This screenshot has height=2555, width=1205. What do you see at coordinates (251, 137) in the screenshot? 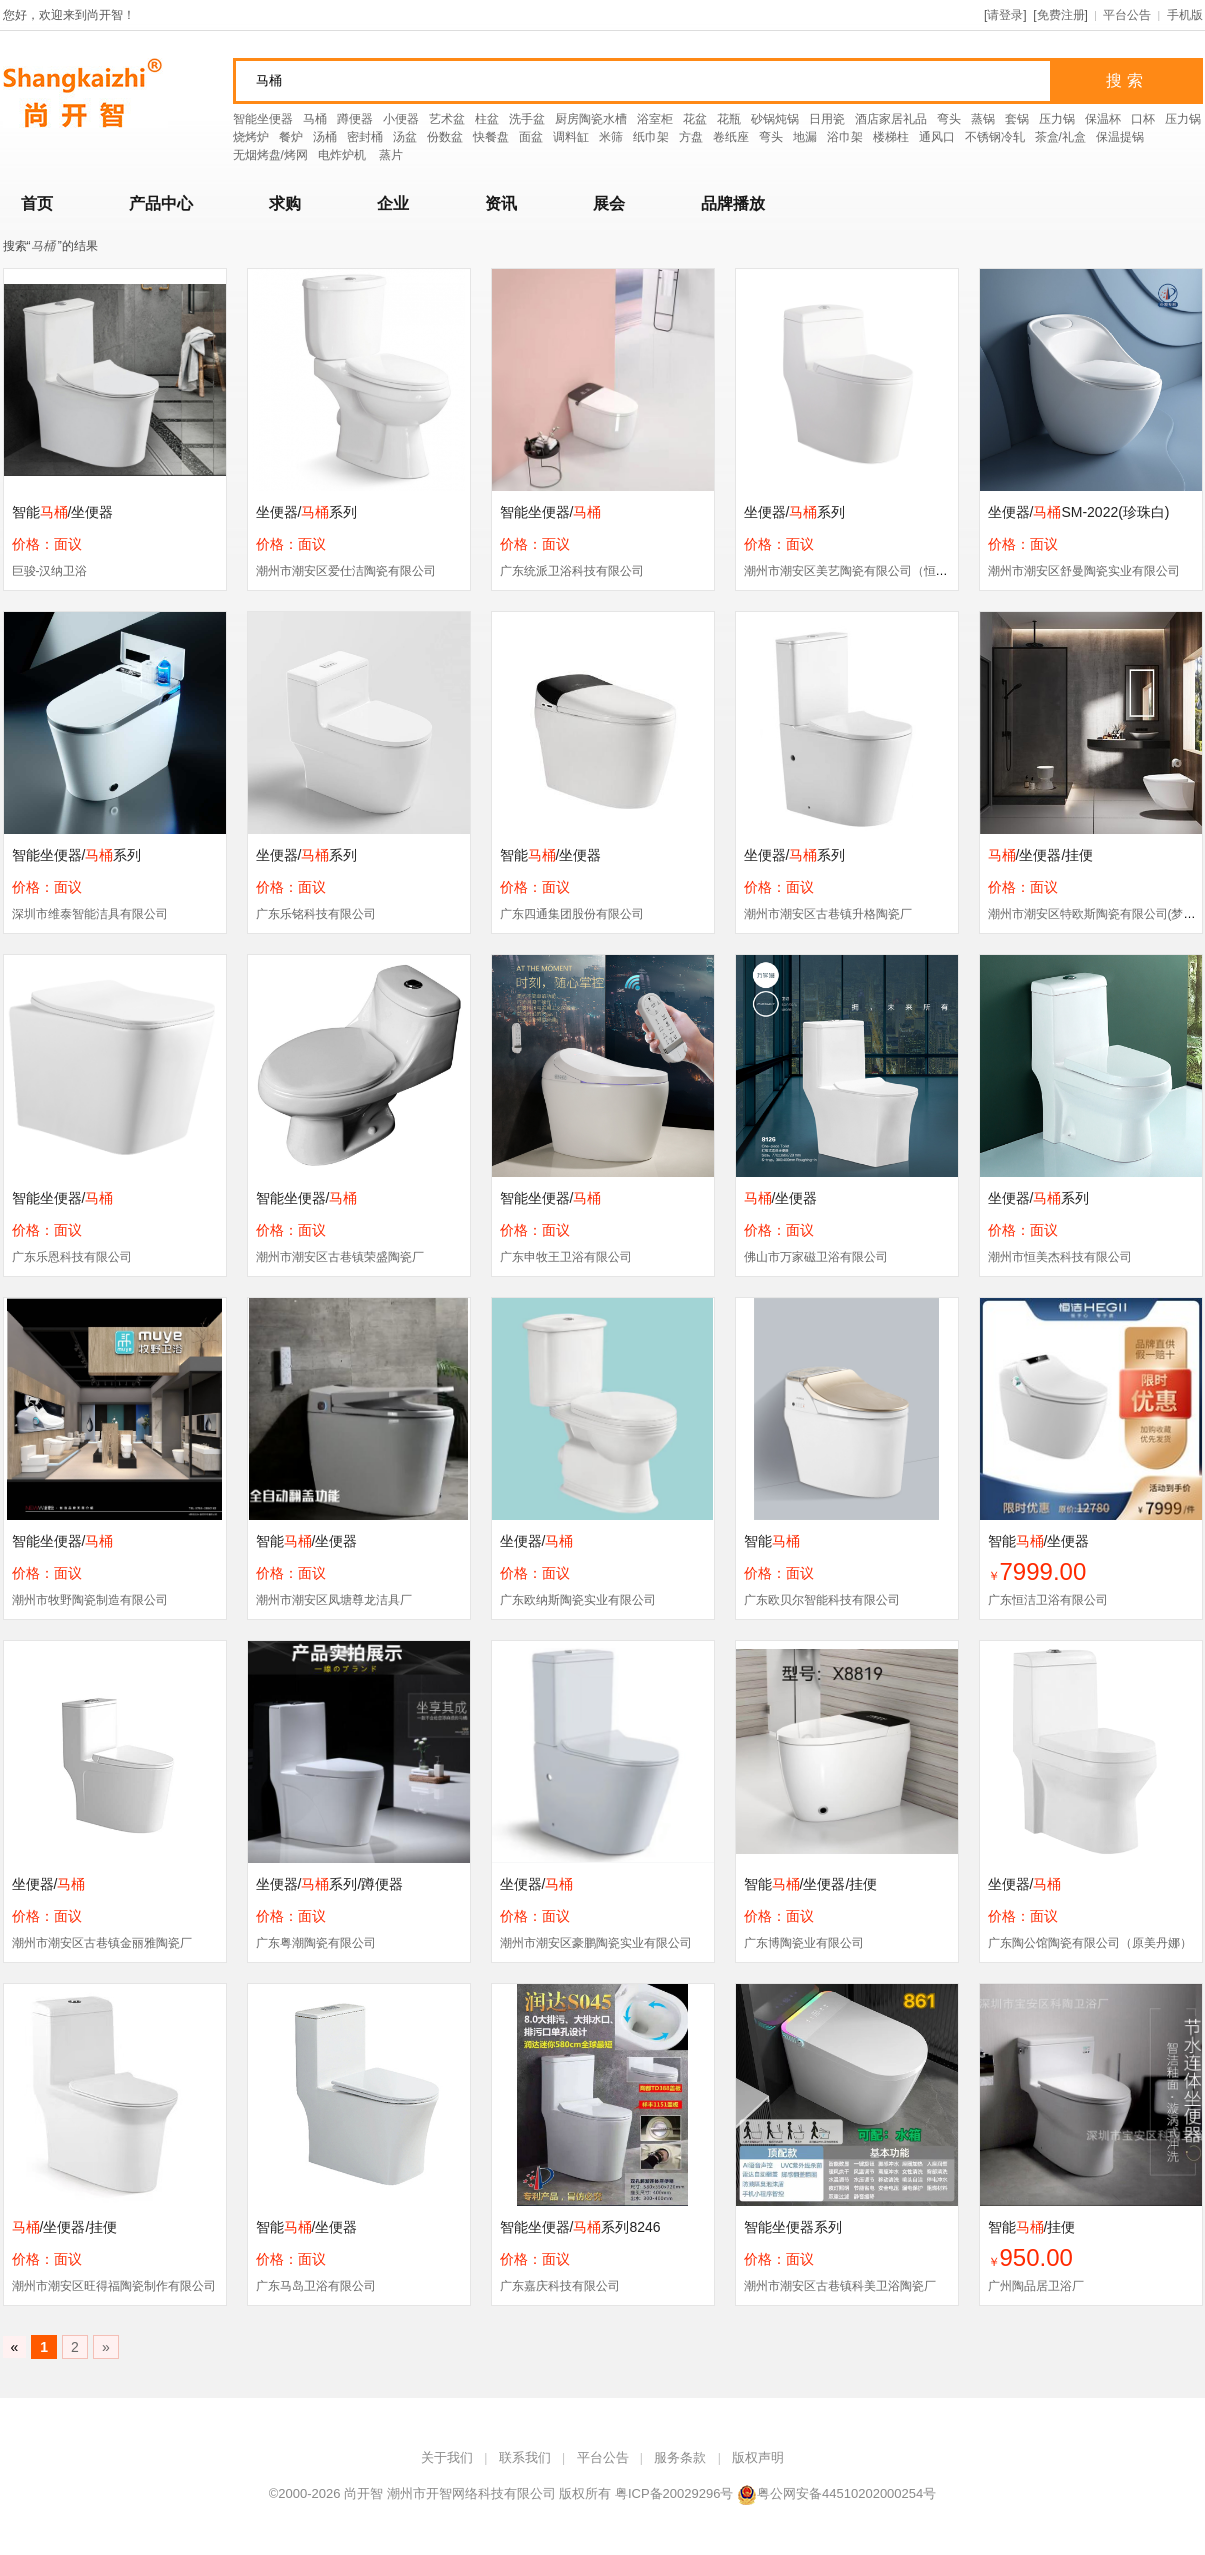
I see `烧烤炉` at bounding box center [251, 137].